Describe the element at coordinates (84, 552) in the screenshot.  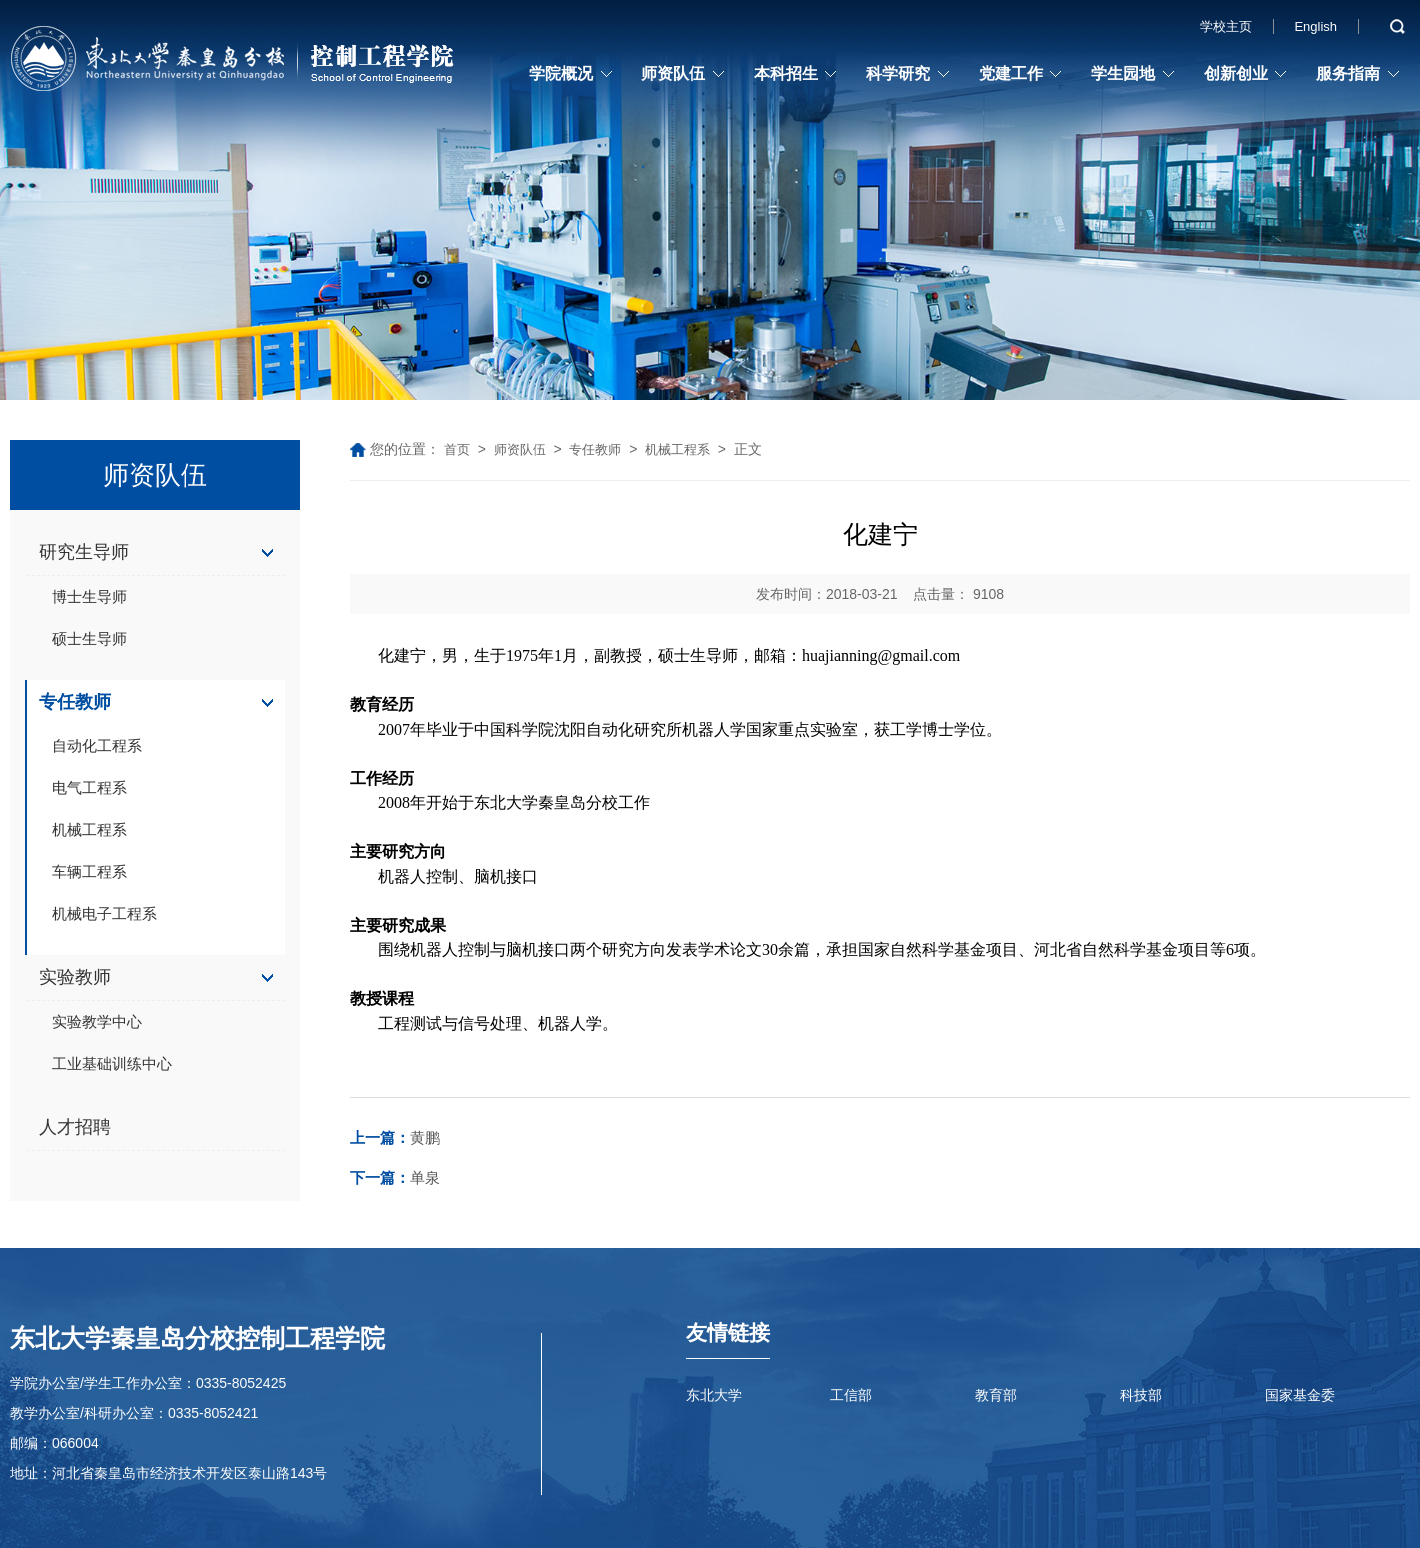
I see `研究生导师` at that location.